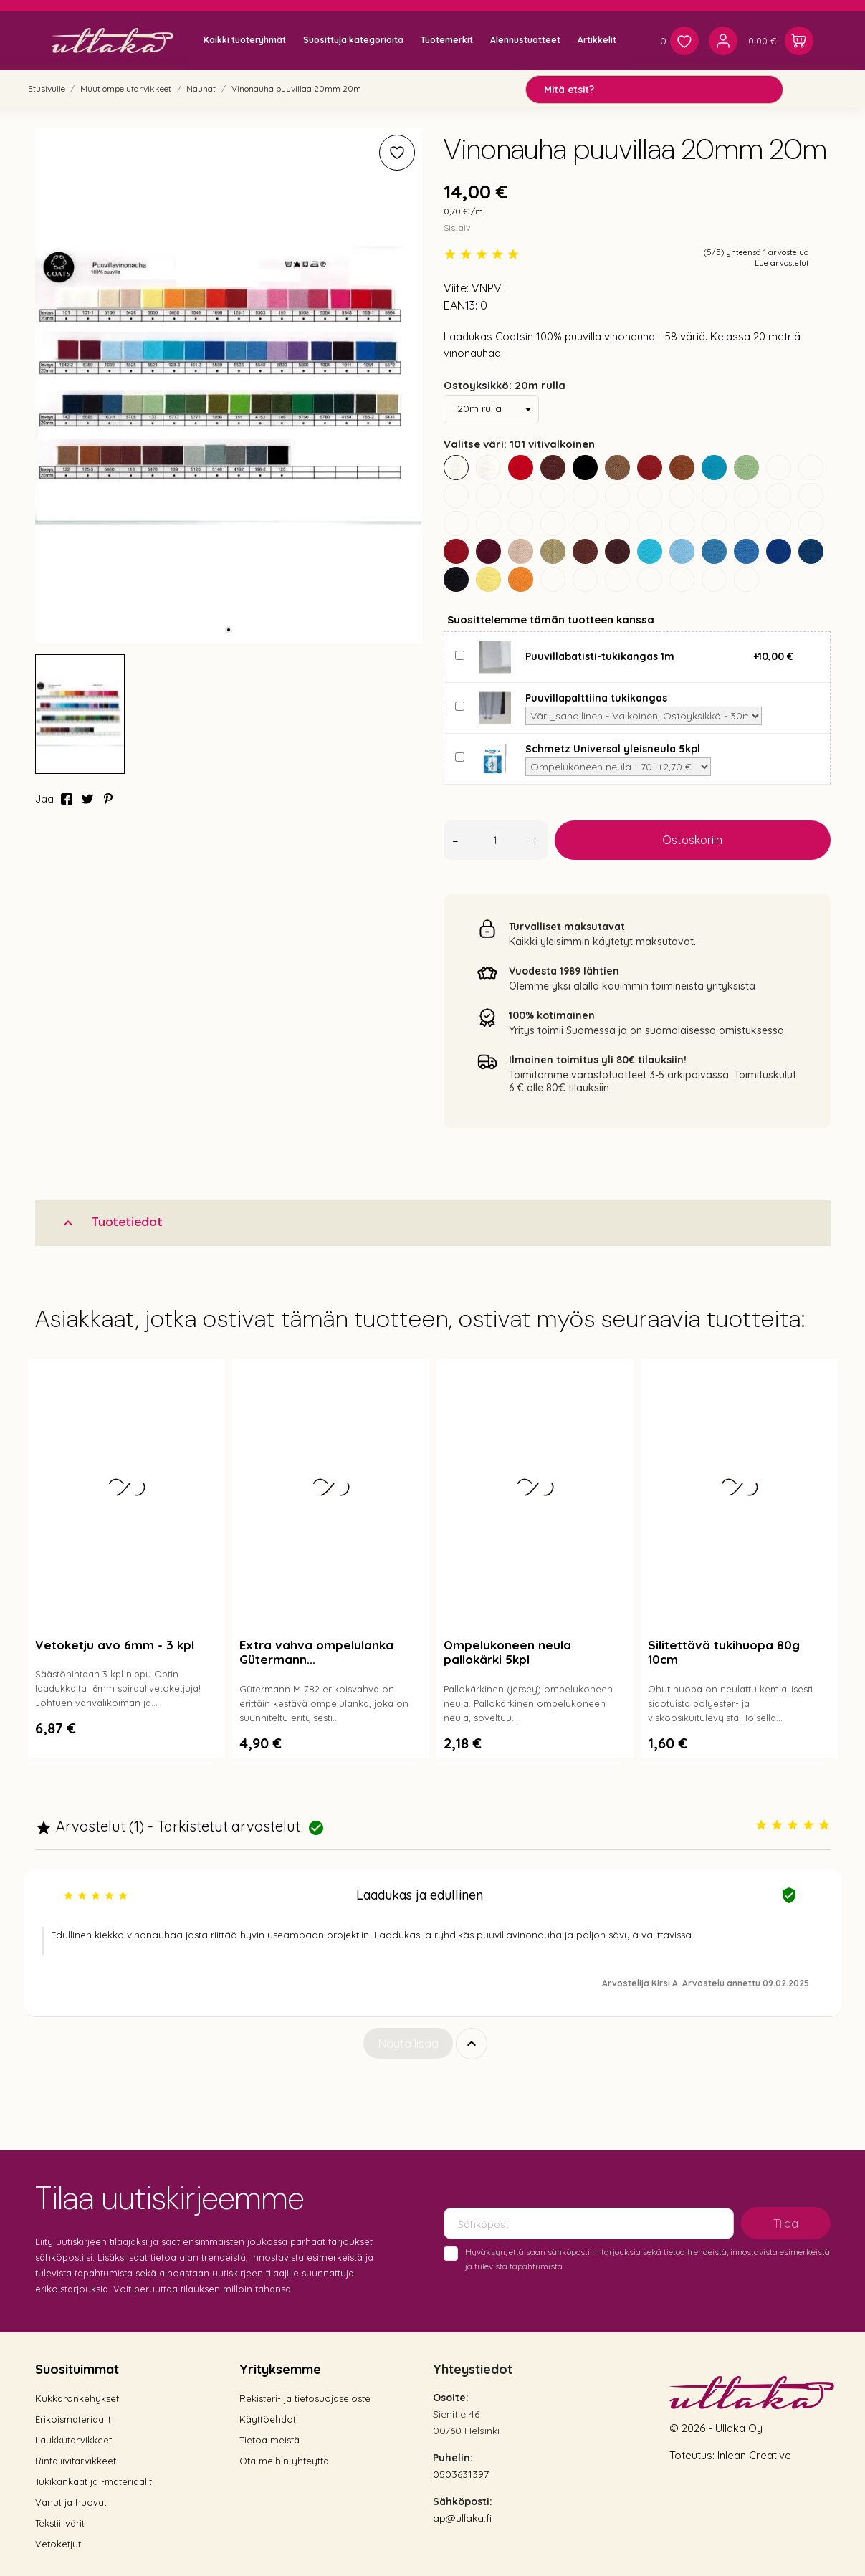 The height and width of the screenshot is (2576, 865). Describe the element at coordinates (754, 2455) in the screenshot. I see `Inlean Creative` at that location.